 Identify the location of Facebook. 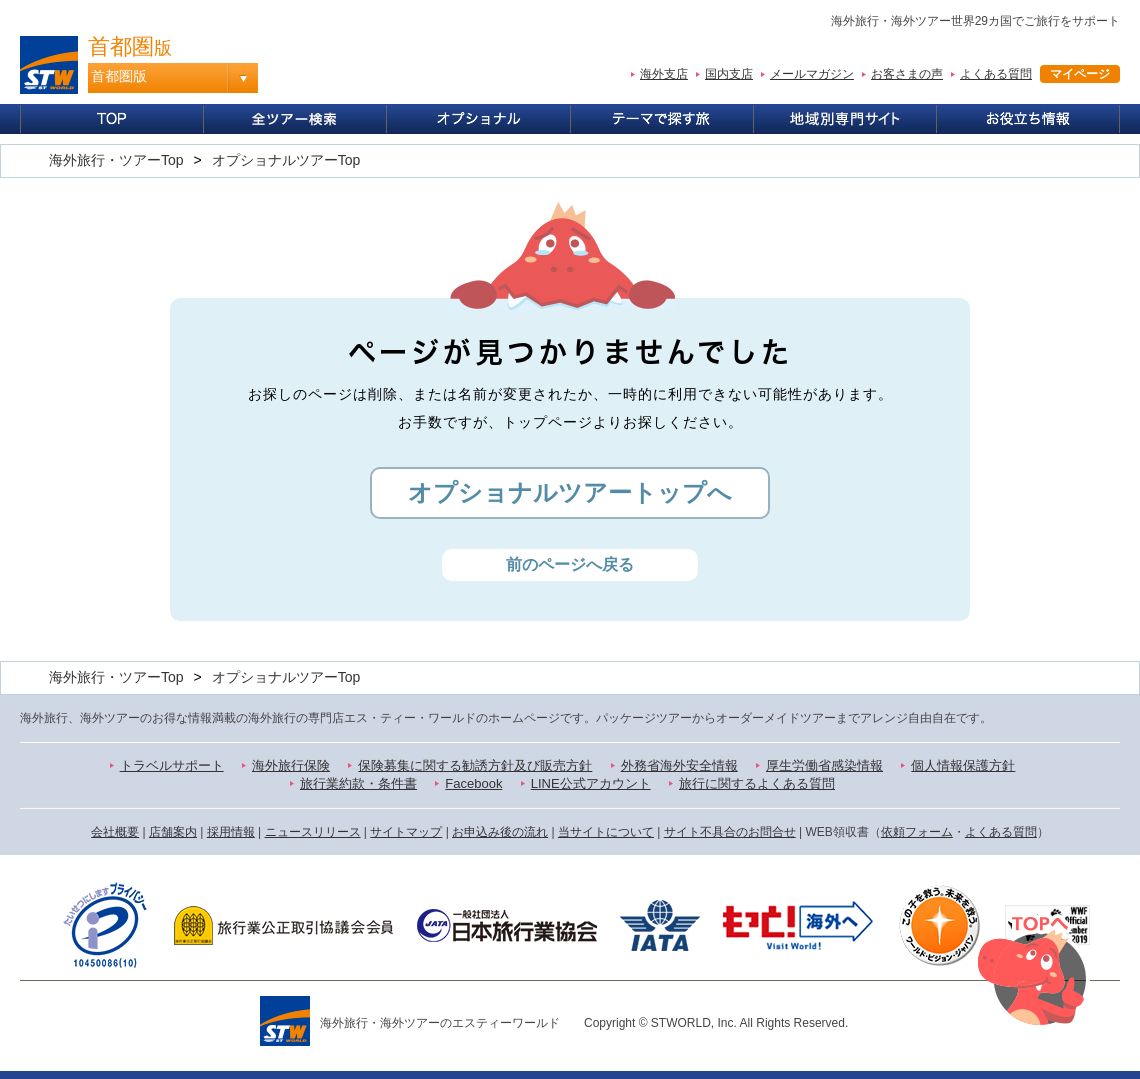
(473, 783).